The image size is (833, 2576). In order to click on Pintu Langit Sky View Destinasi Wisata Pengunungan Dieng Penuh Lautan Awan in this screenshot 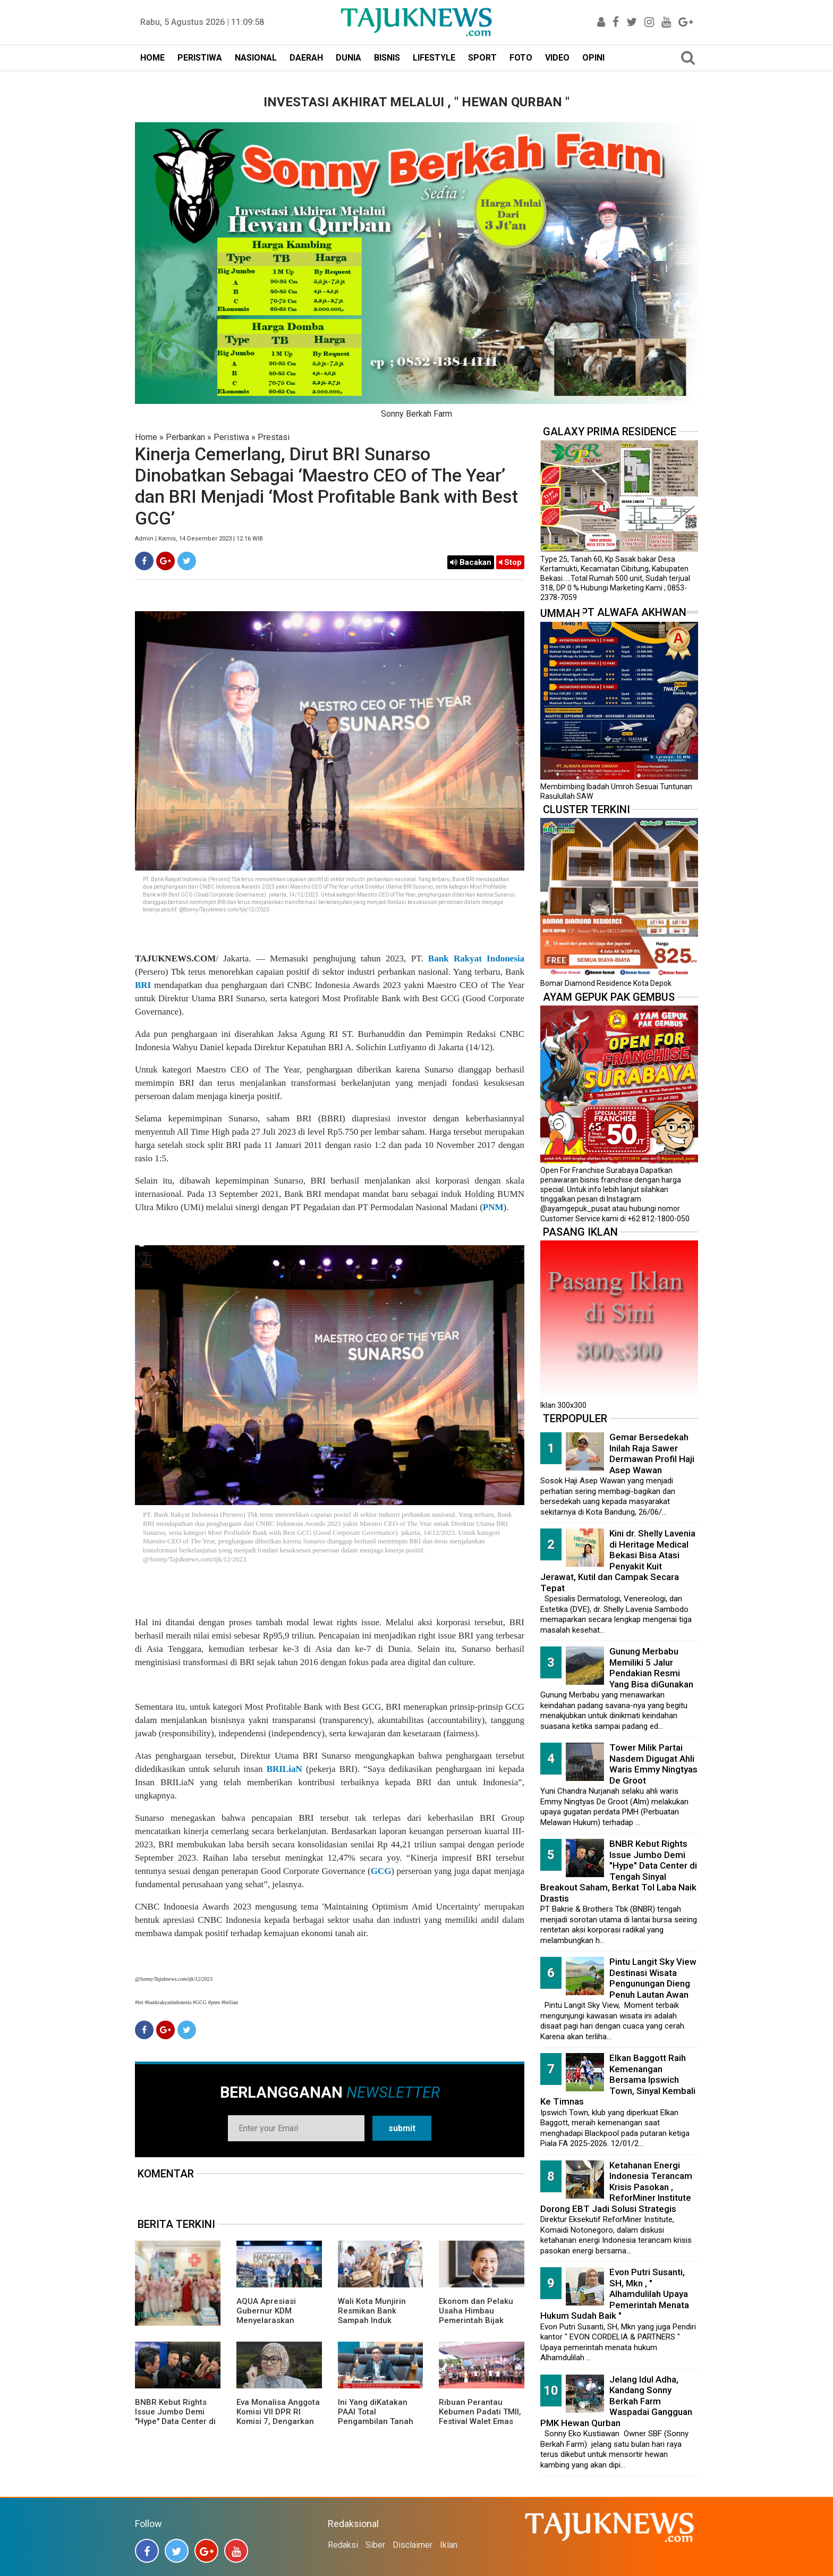, I will do `click(652, 1978)`.